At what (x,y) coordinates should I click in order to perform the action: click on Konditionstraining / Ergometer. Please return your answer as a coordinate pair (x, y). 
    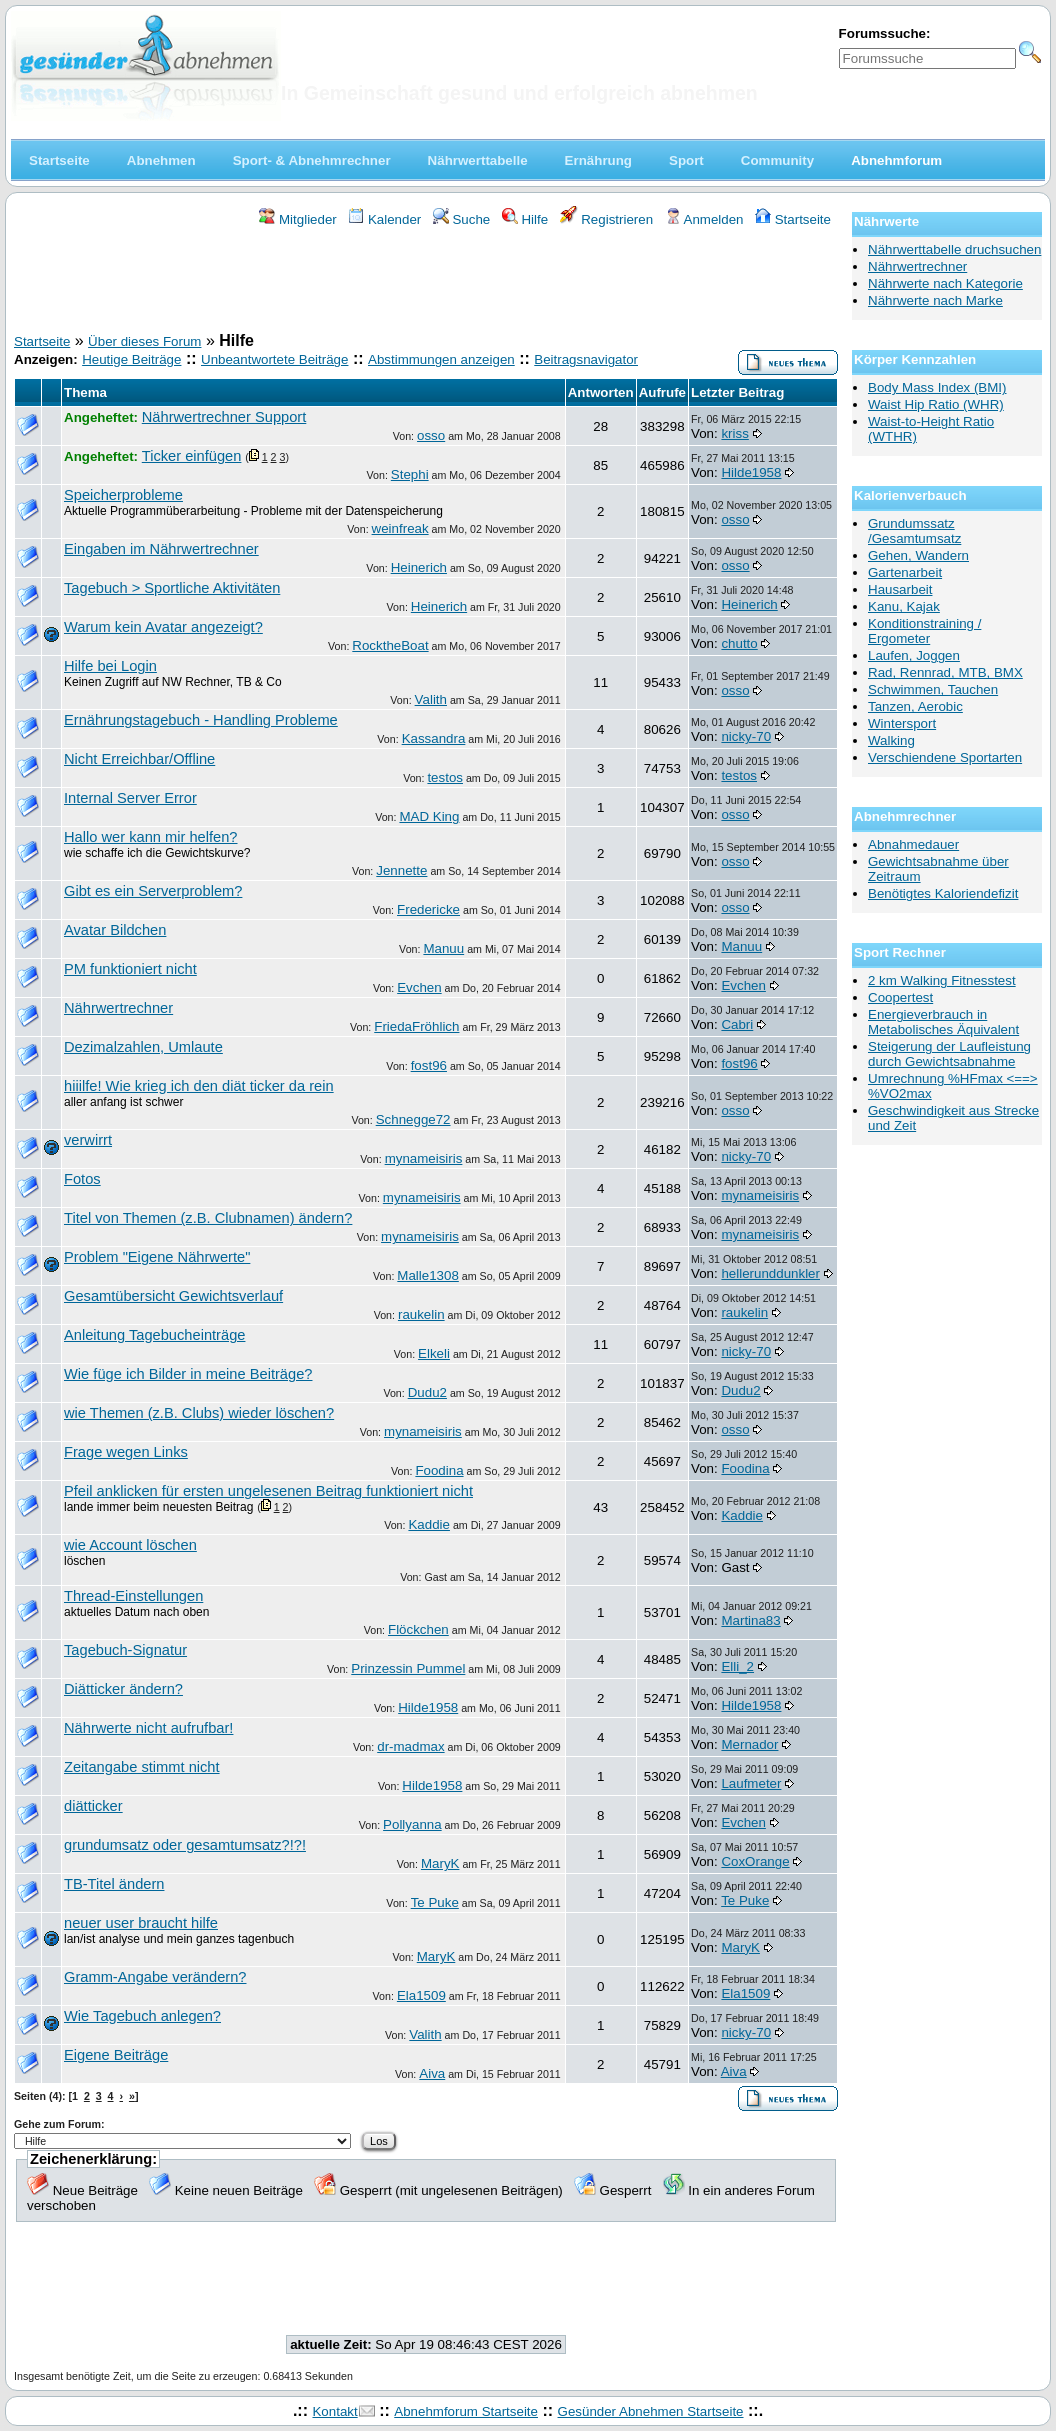
    Looking at the image, I should click on (924, 631).